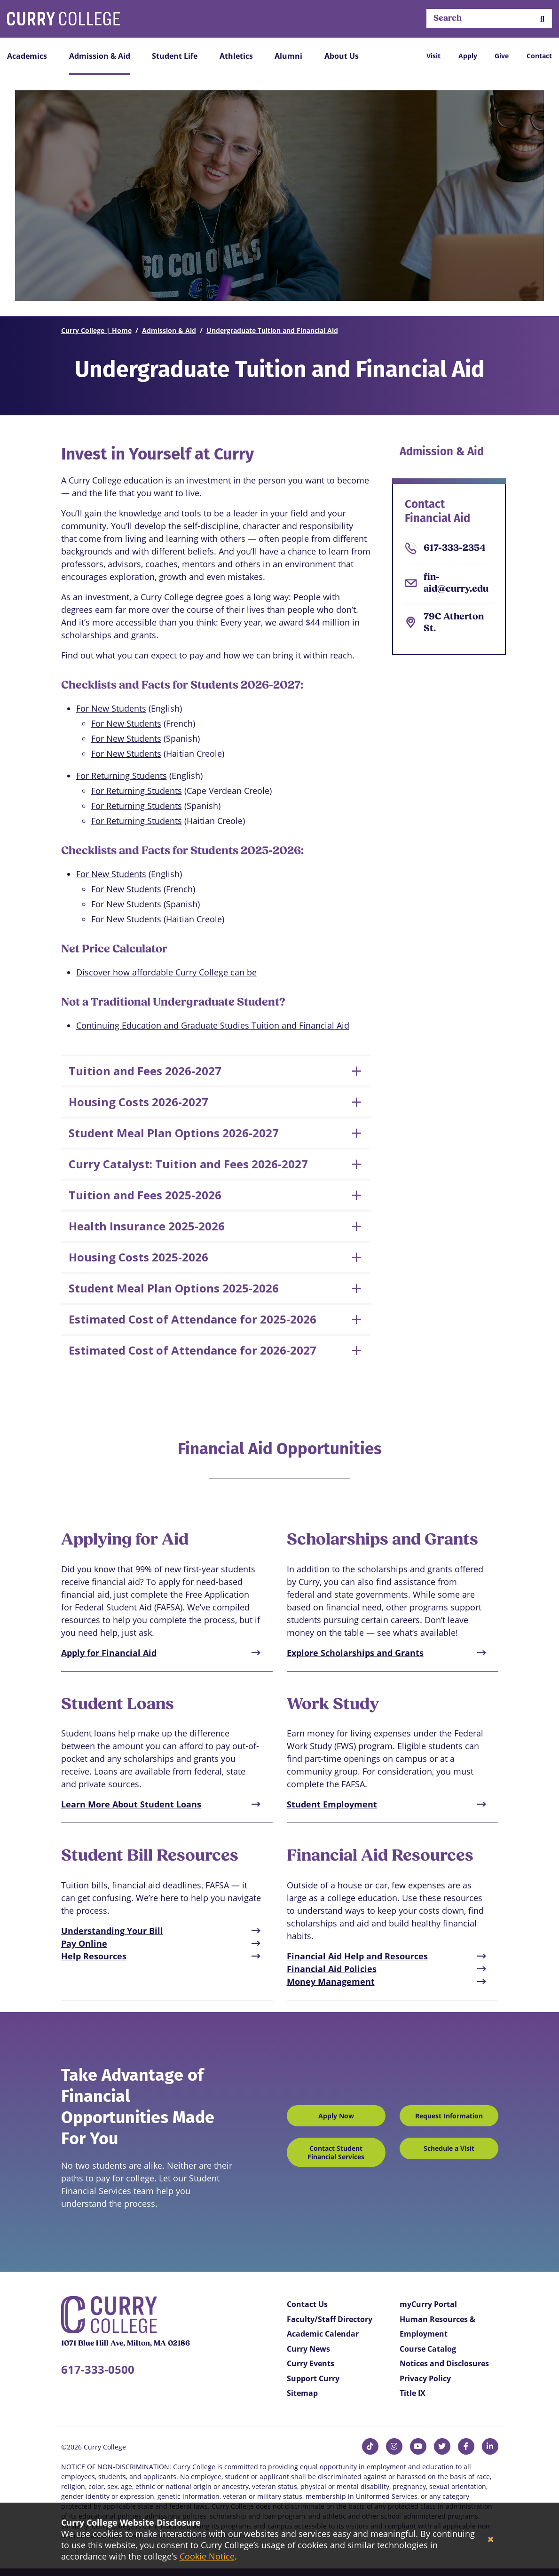 The width and height of the screenshot is (559, 2576). Describe the element at coordinates (192, 1350) in the screenshot. I see `Estimated Cost of Attendance for 2026-2027` at that location.